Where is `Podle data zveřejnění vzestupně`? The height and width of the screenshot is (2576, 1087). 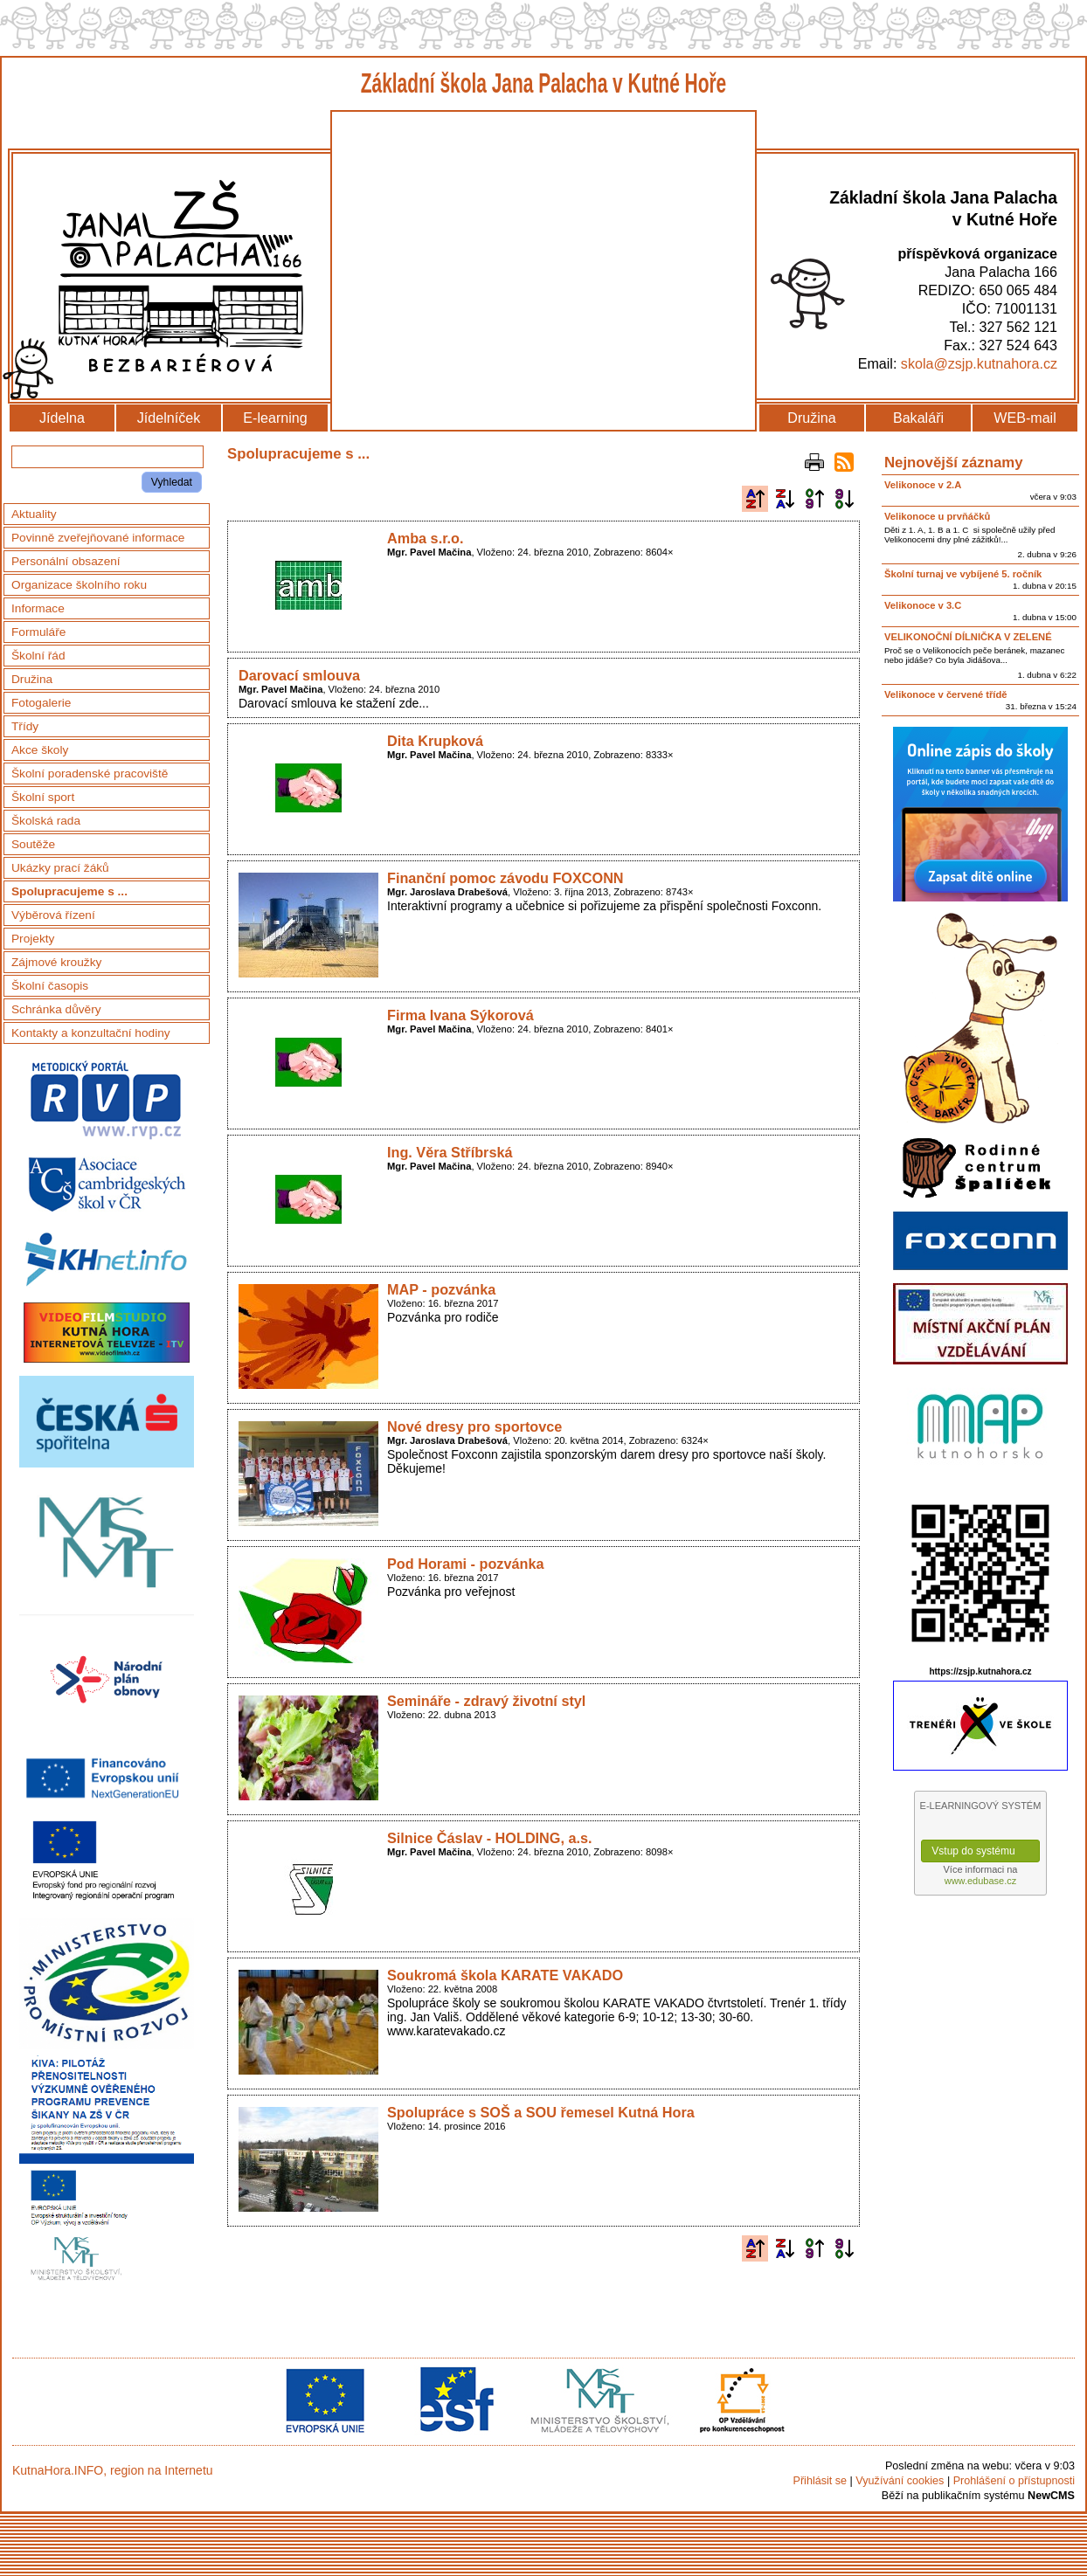 Podle data zveřejnění vzestupně is located at coordinates (814, 499).